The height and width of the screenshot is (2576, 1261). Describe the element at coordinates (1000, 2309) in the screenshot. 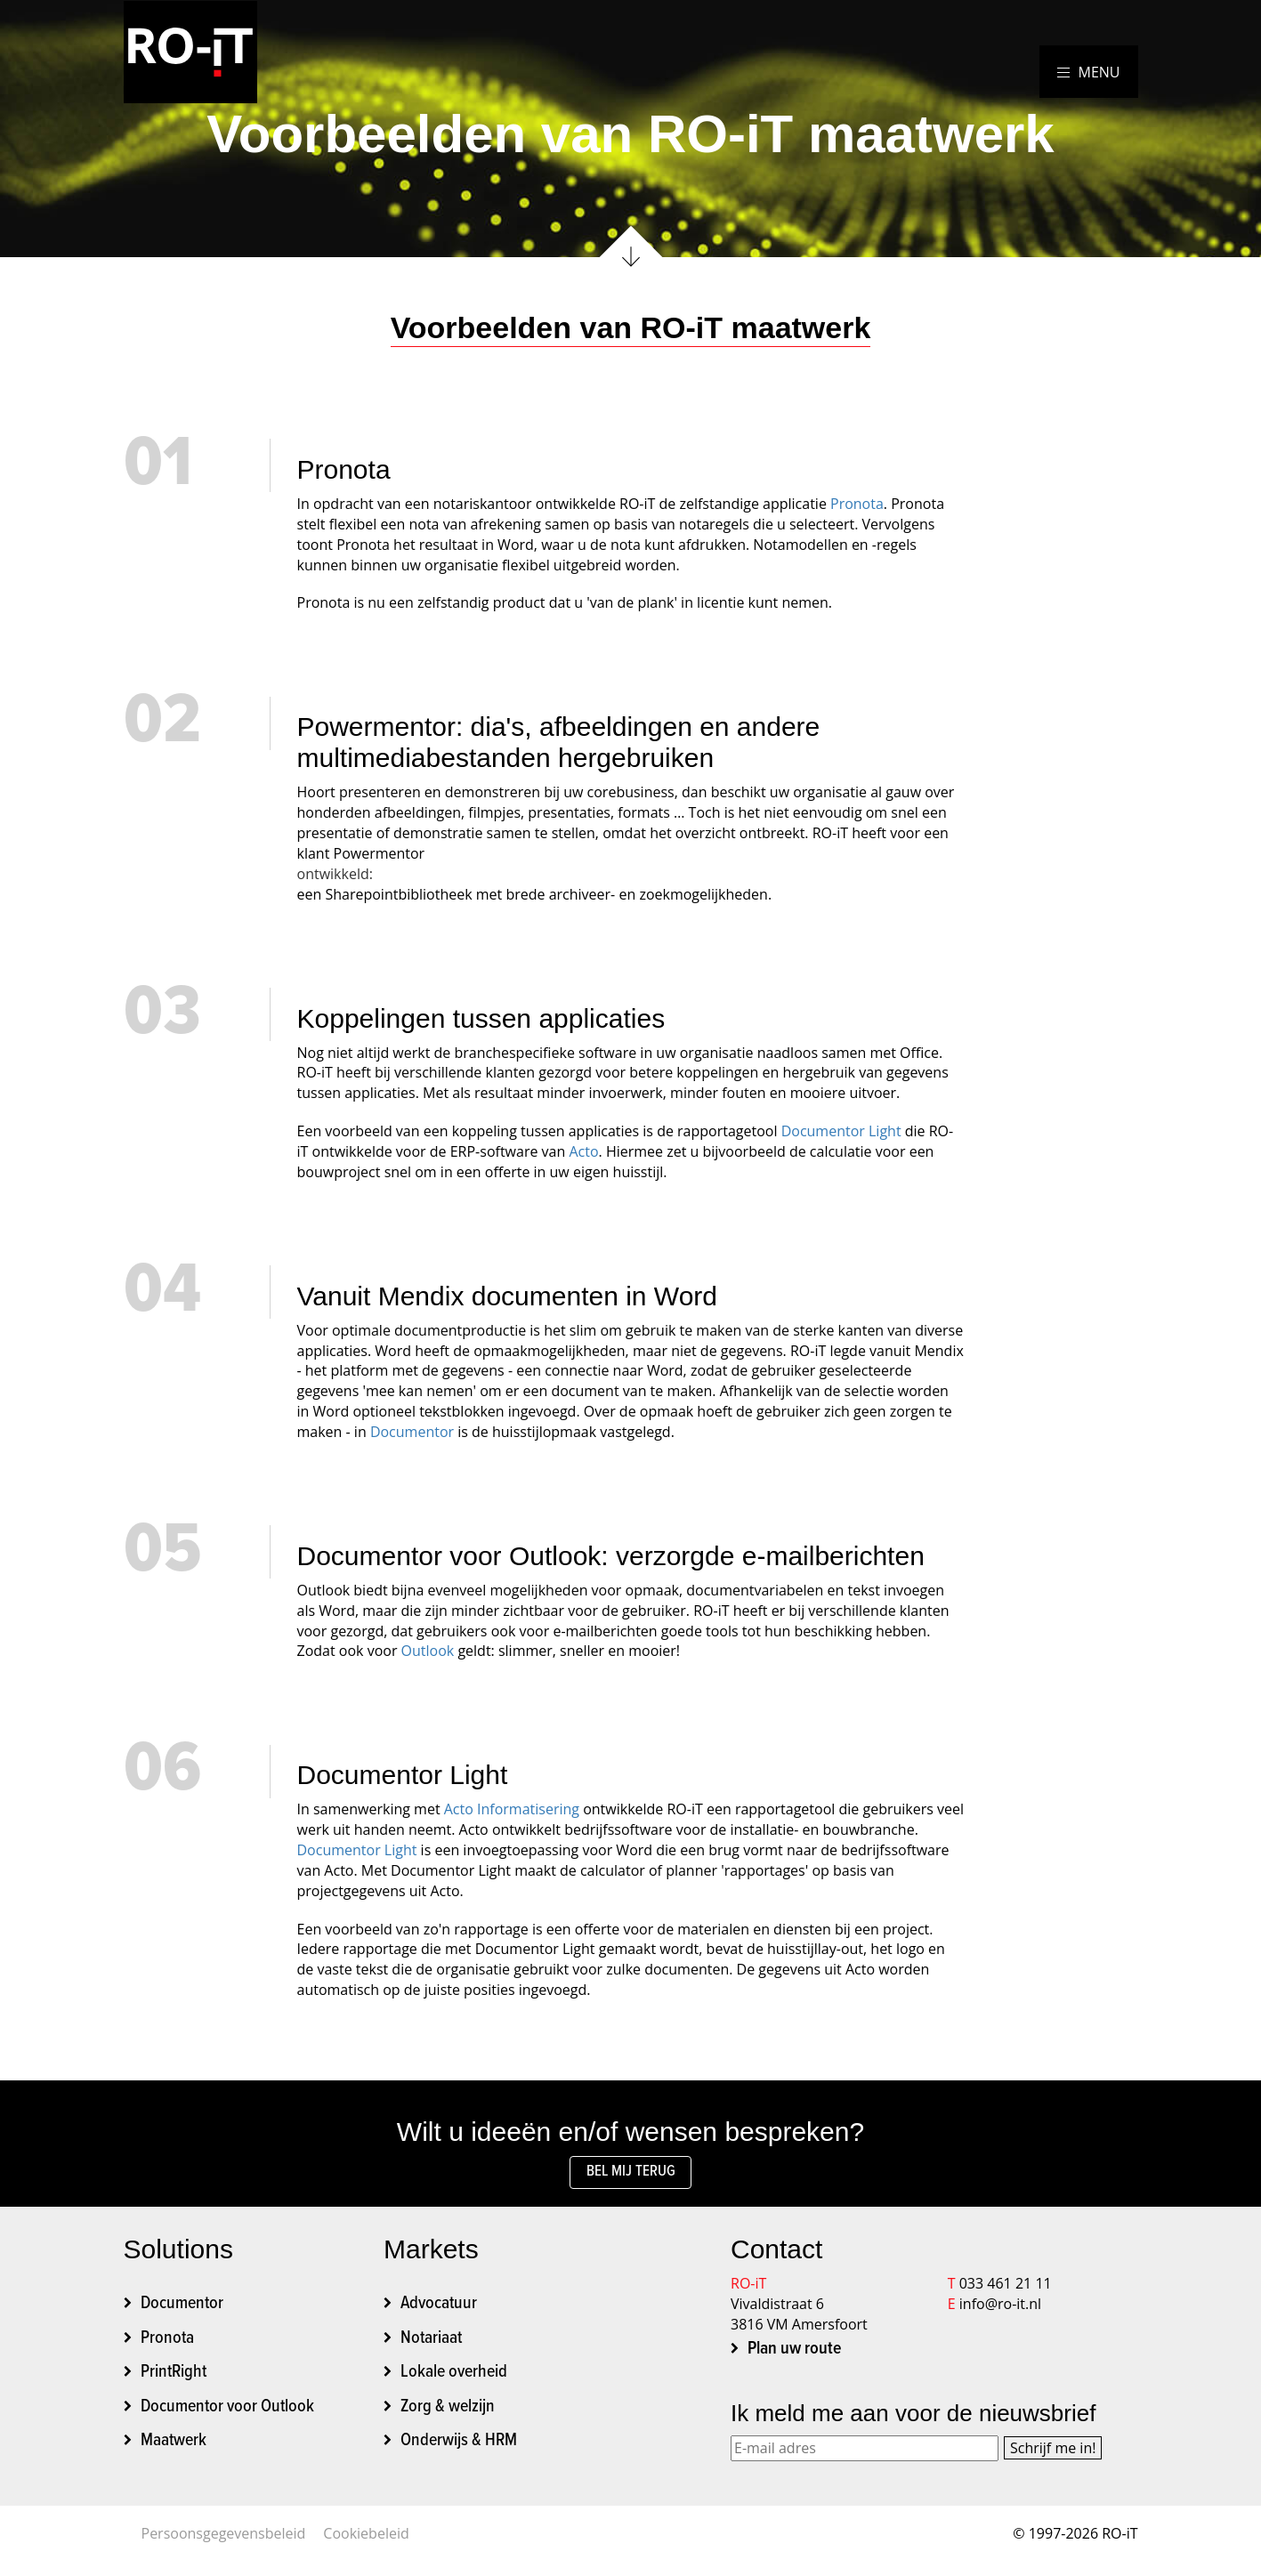

I see `info@ro-it.nl` at that location.